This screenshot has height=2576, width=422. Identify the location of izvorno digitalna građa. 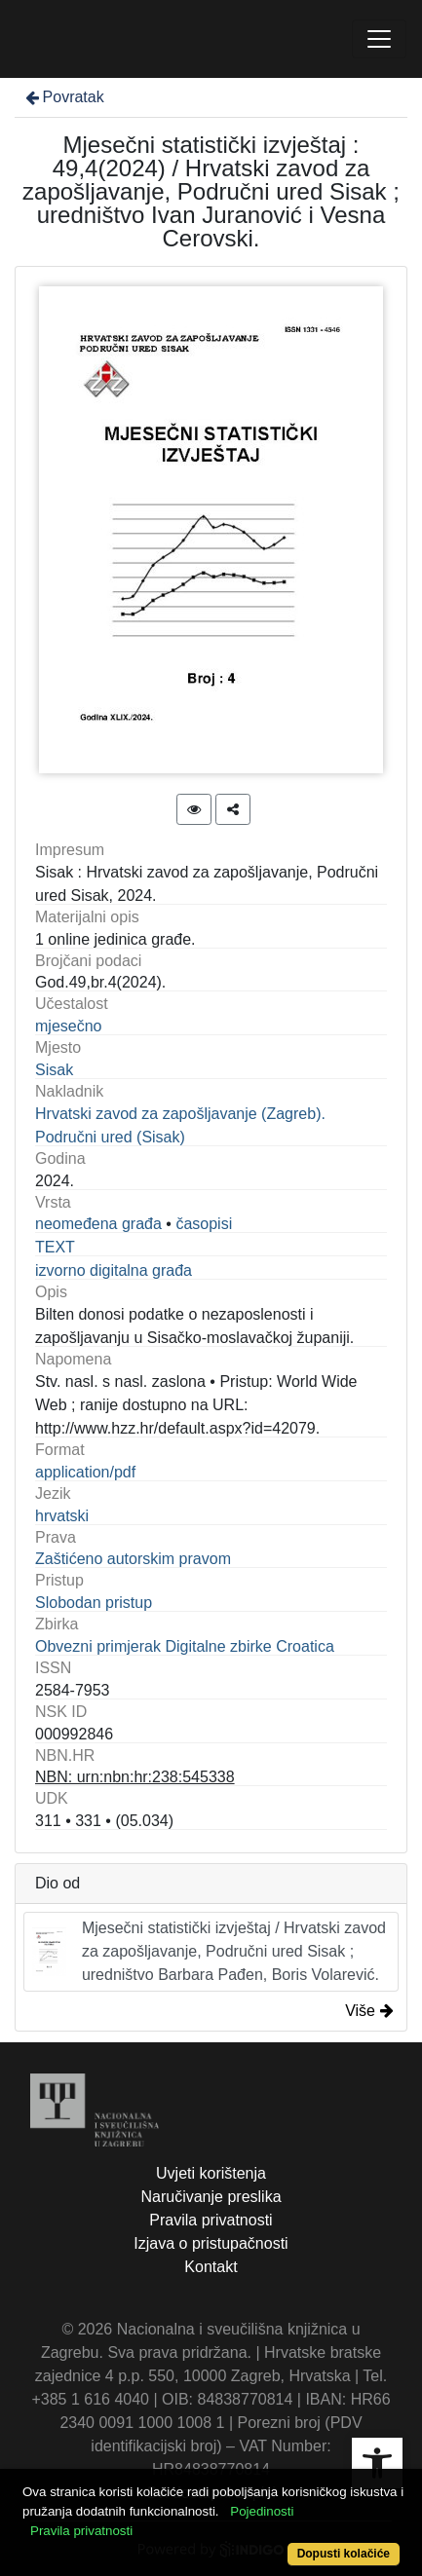
(113, 1270).